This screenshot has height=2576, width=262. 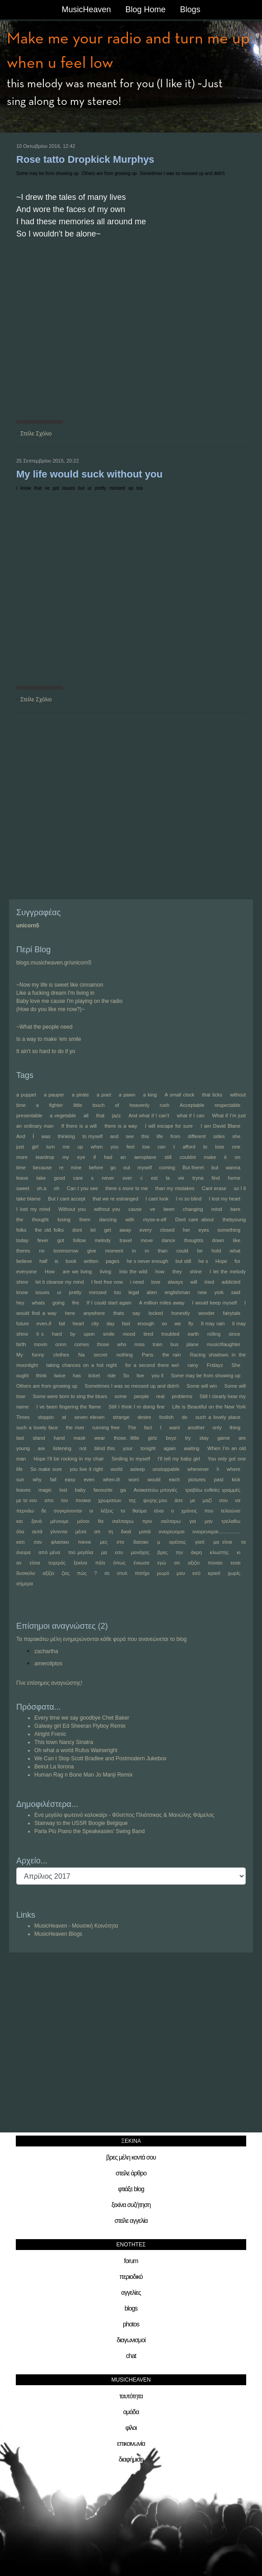 What do you see at coordinates (221, 1261) in the screenshot?
I see `Hope` at bounding box center [221, 1261].